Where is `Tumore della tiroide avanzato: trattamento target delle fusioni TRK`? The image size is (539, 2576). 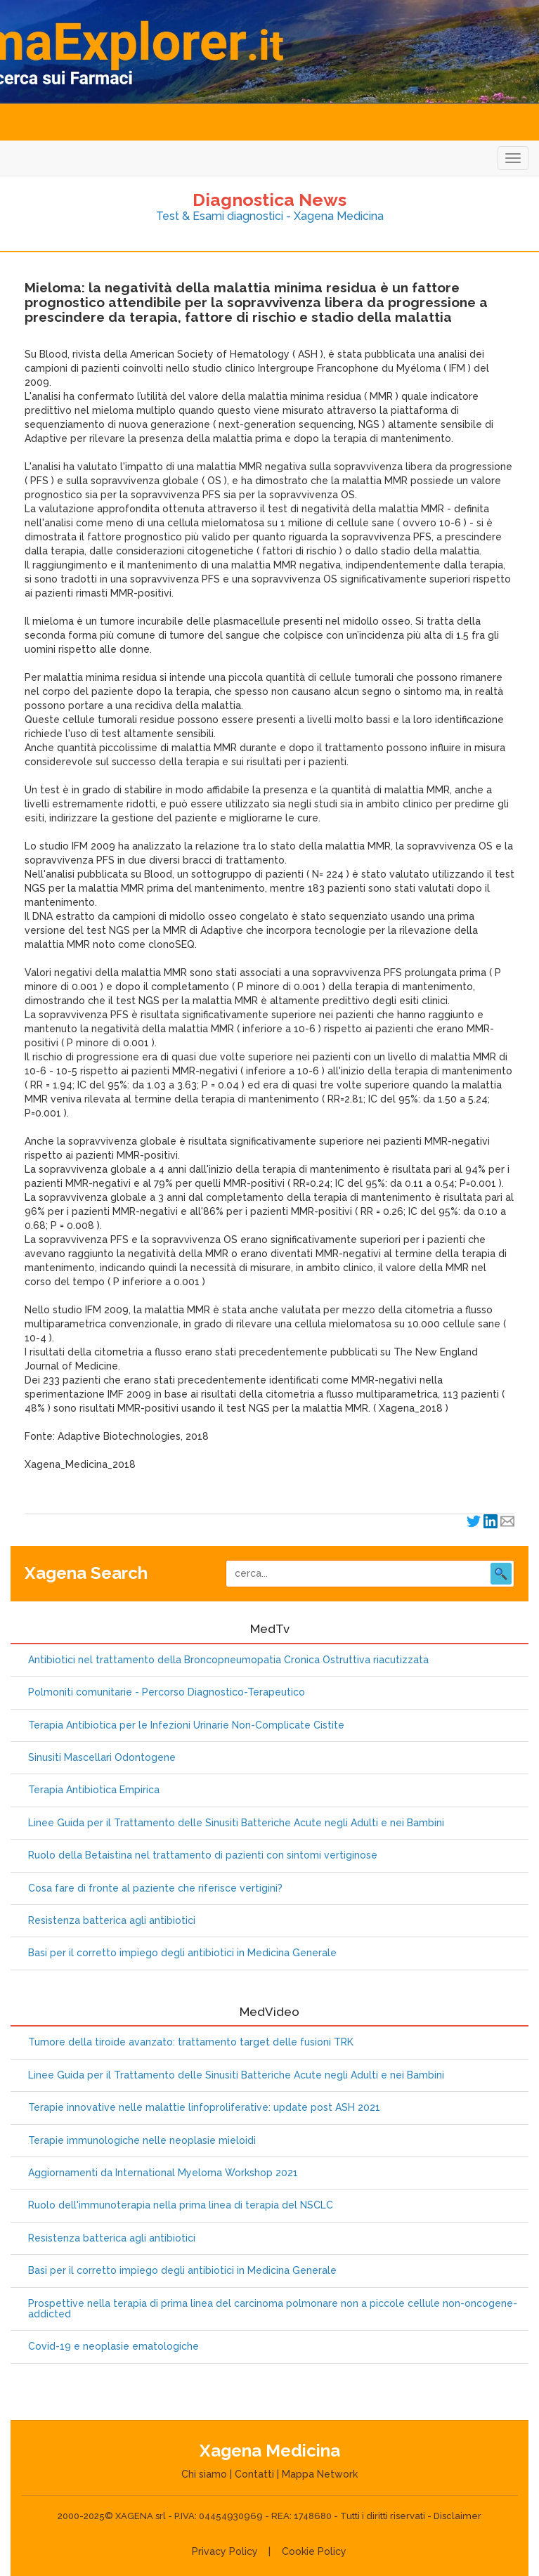 Tumore della tiroide avanzato: trattamento target delle fusioni TRK is located at coordinates (190, 2042).